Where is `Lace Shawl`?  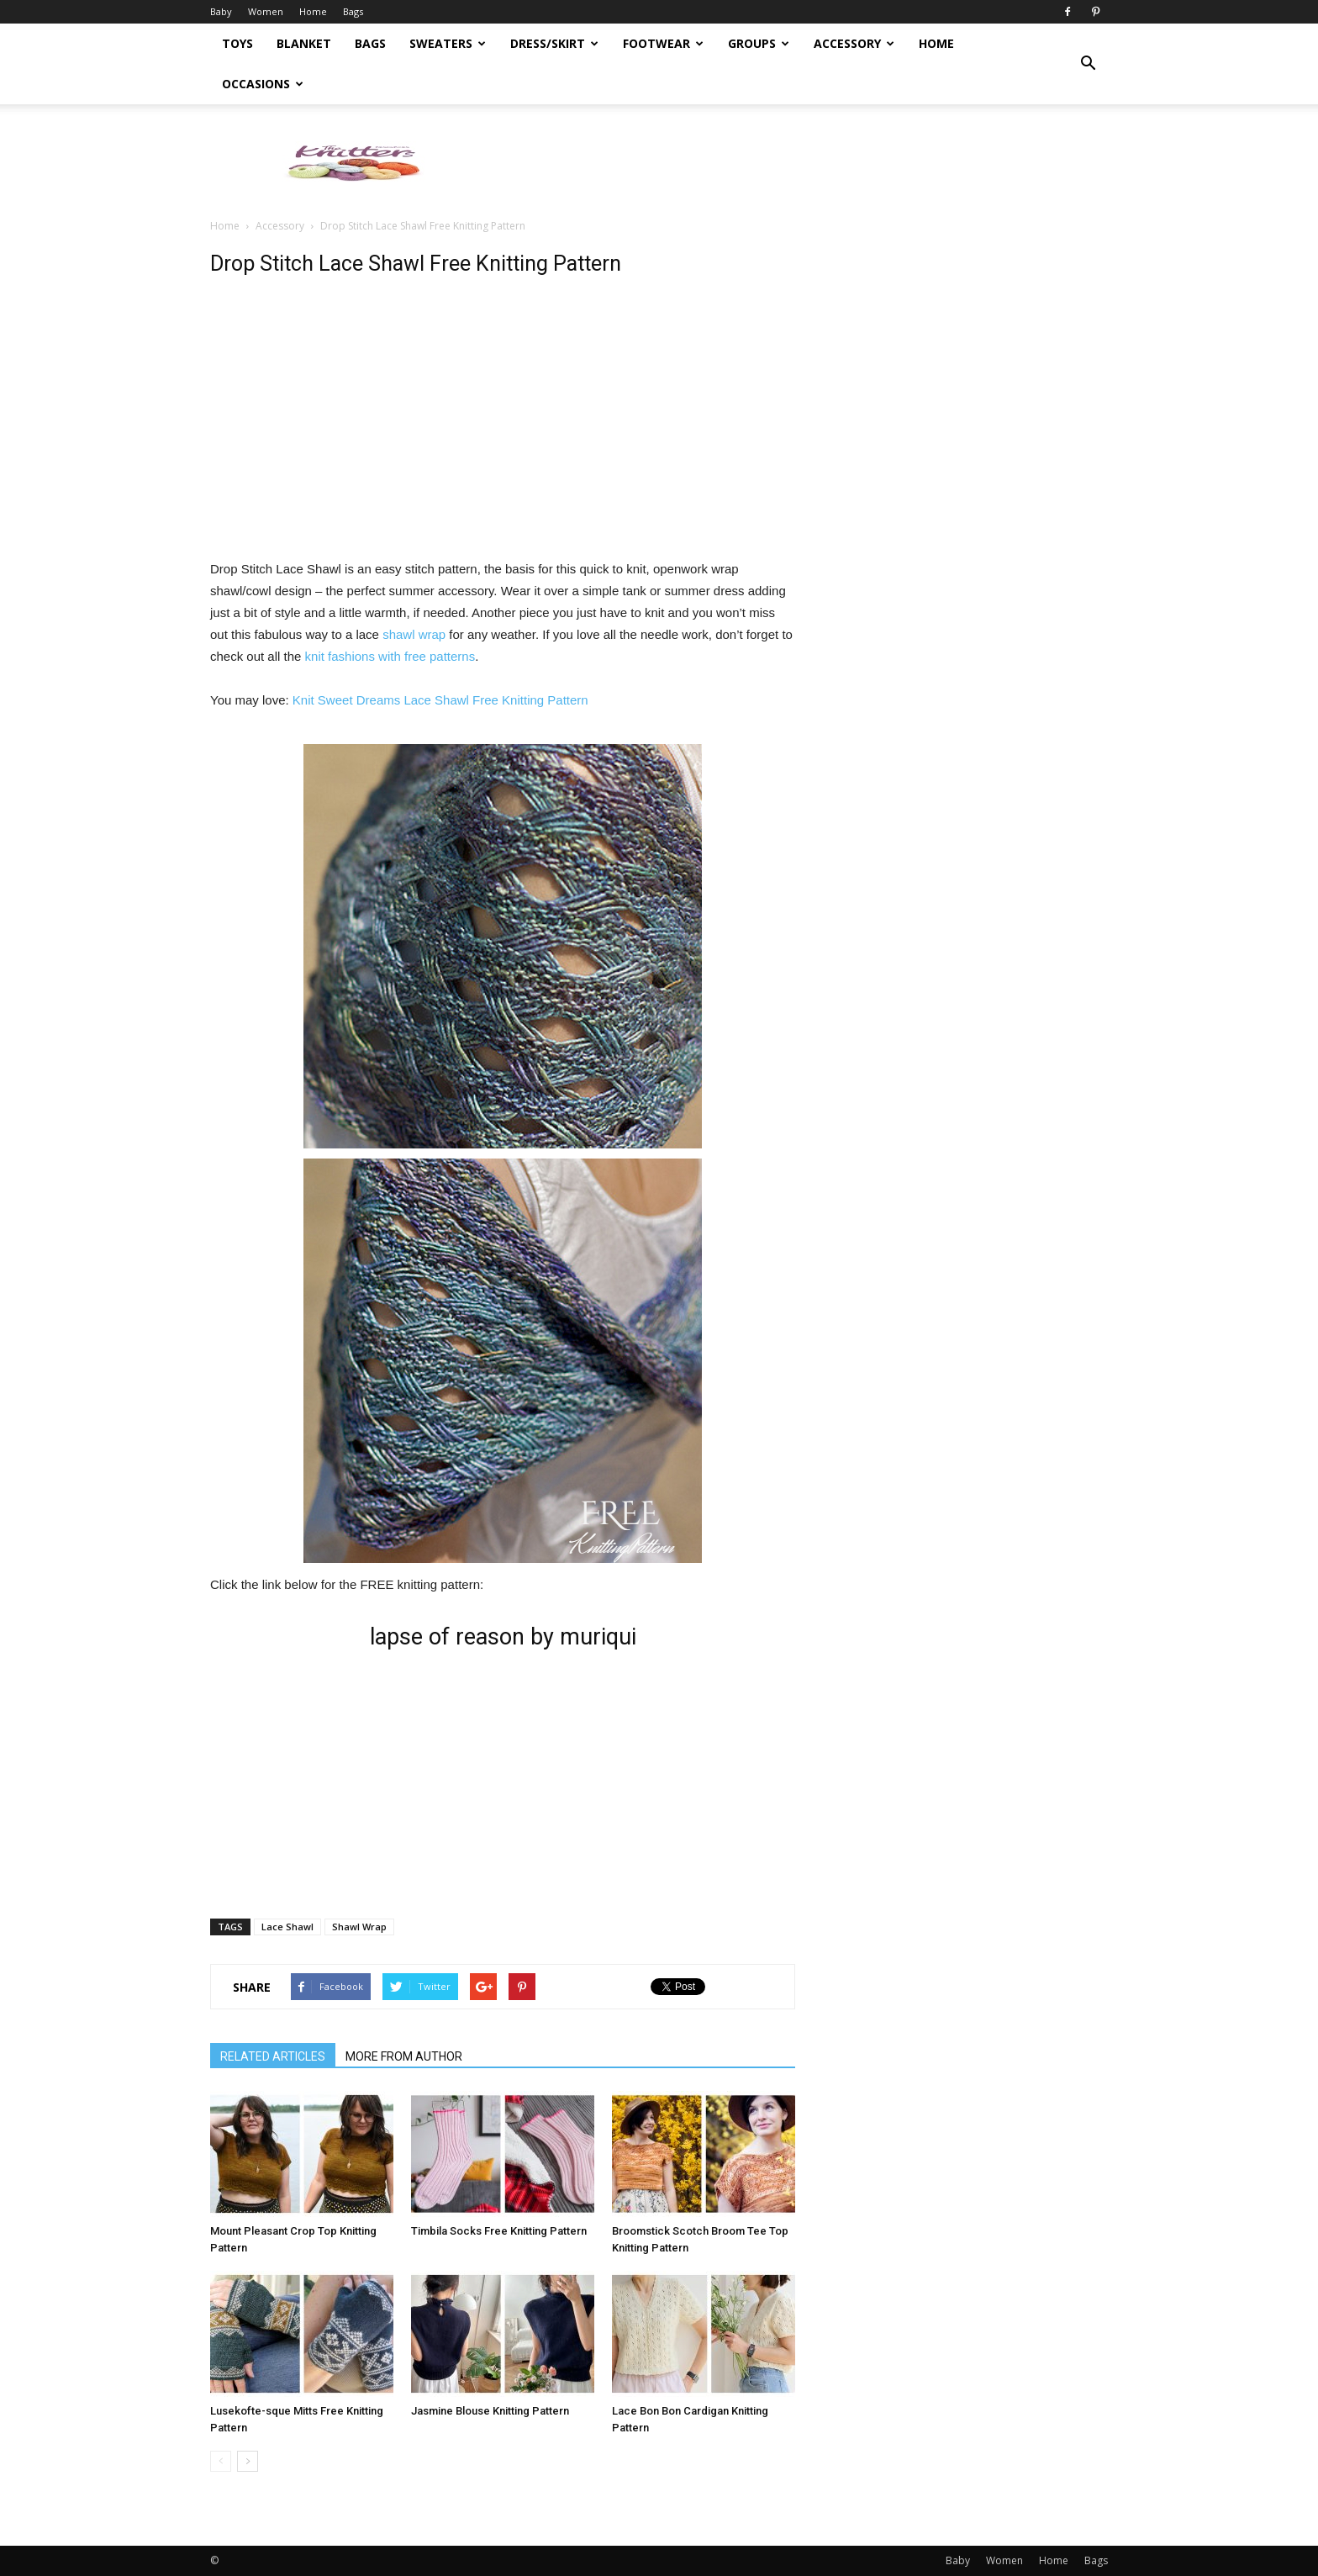
Lace Shawl is located at coordinates (287, 1926).